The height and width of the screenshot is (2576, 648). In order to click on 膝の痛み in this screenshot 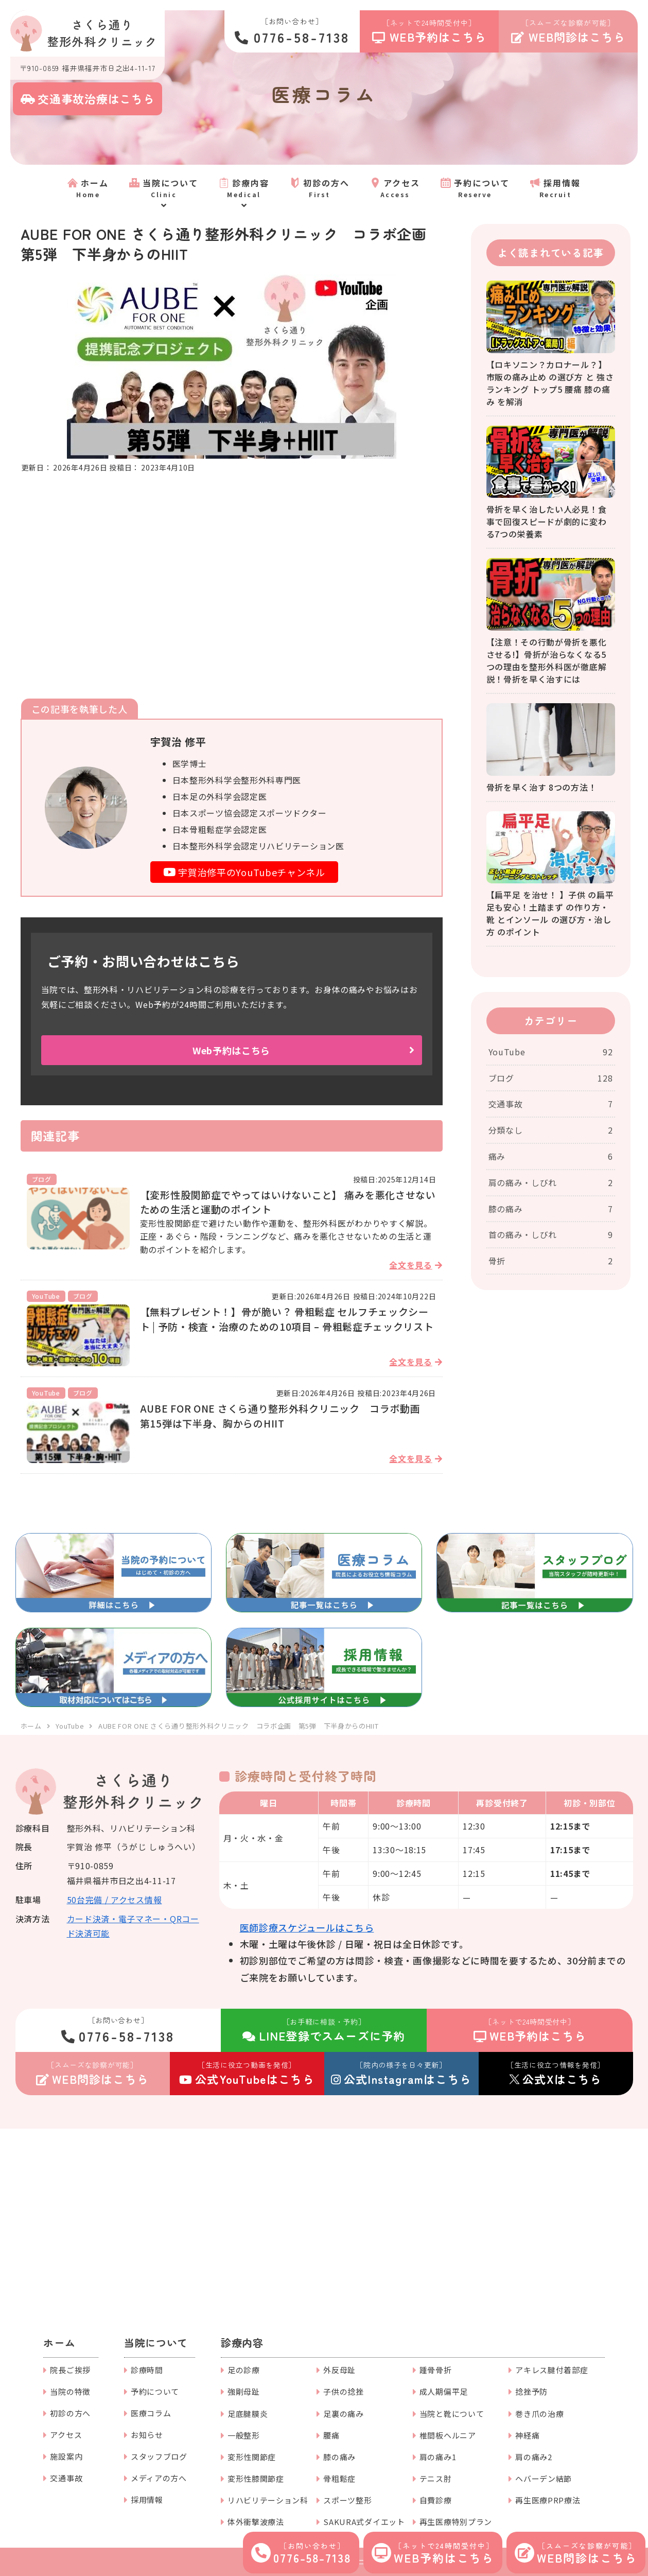, I will do `click(339, 2456)`.